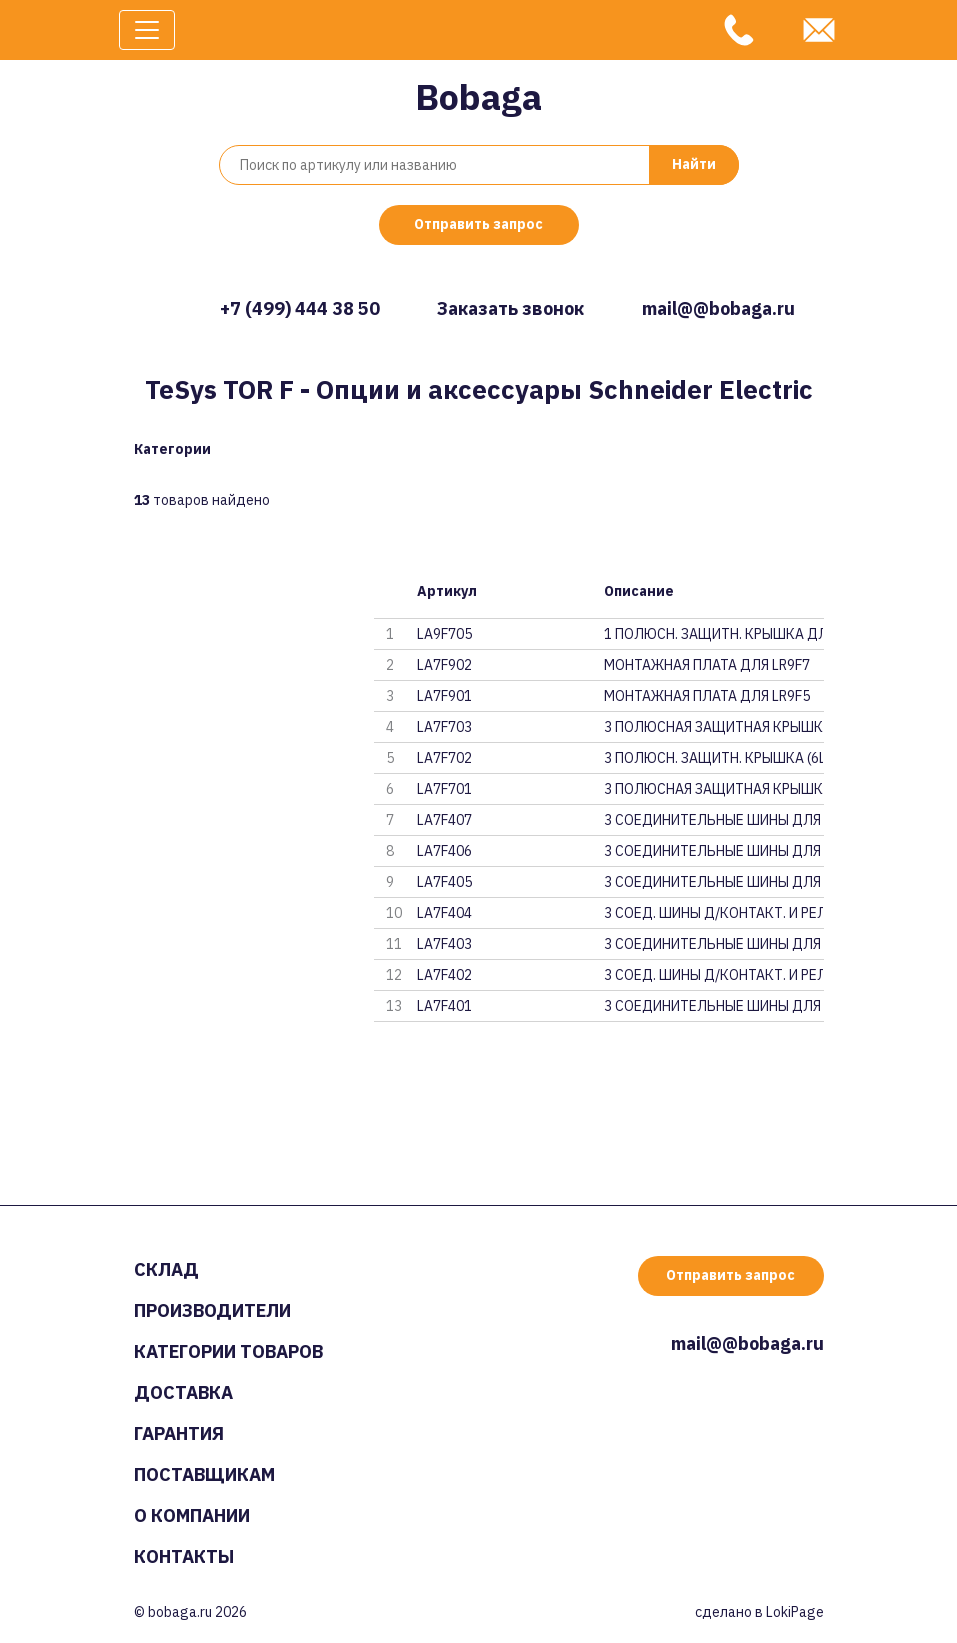  I want to click on LA7F403, so click(444, 944).